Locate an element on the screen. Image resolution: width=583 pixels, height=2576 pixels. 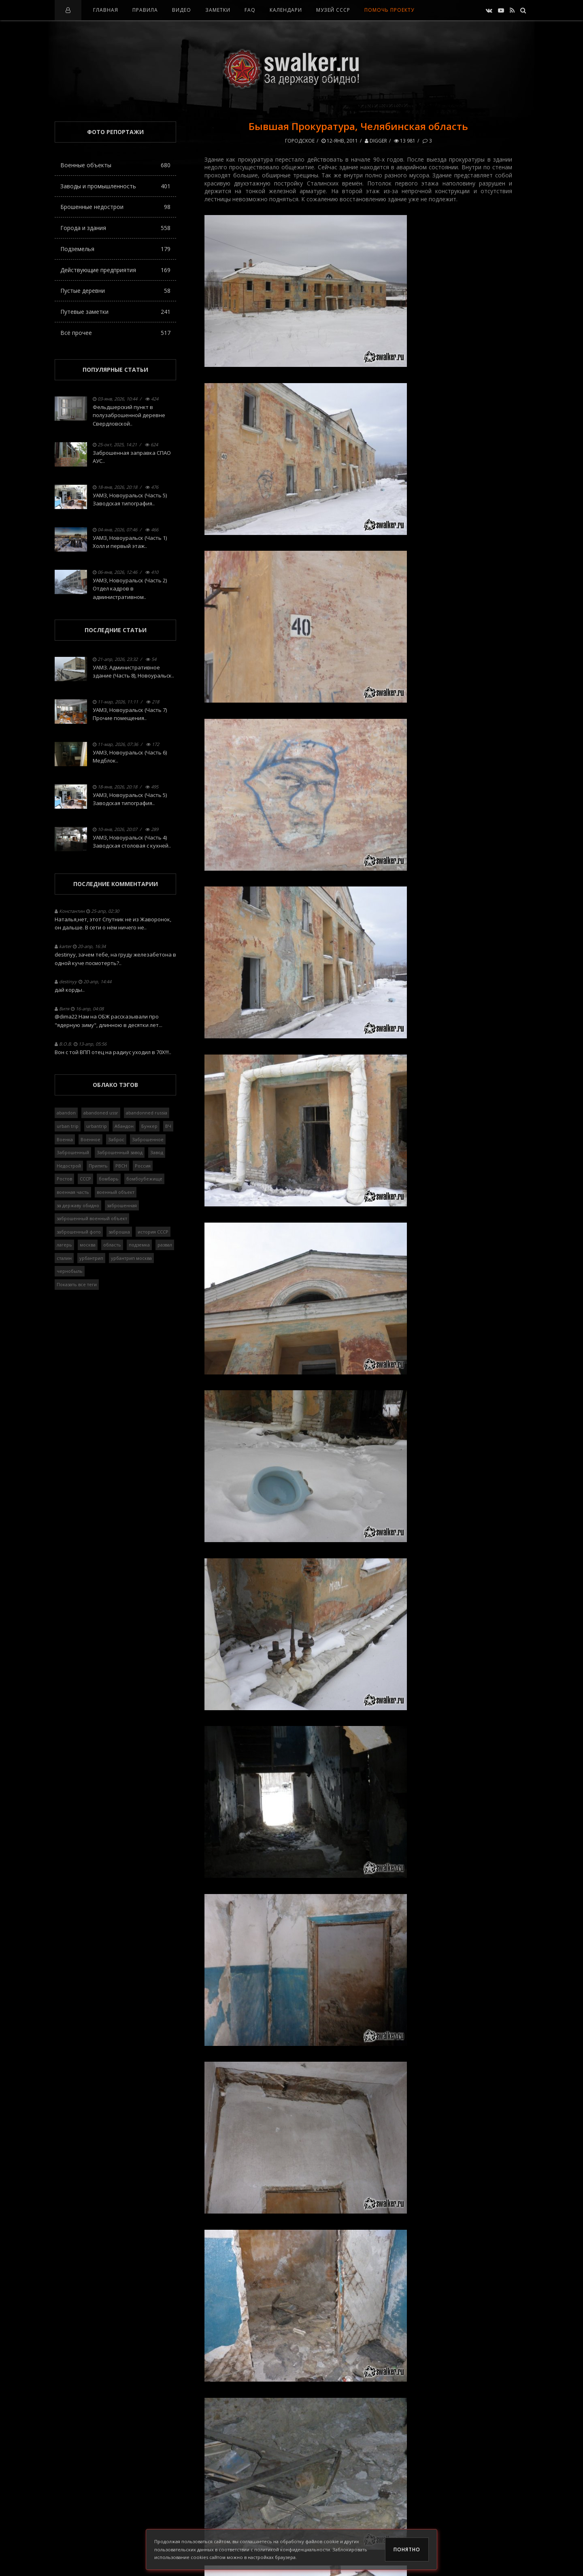
Абандон is located at coordinates (124, 1126).